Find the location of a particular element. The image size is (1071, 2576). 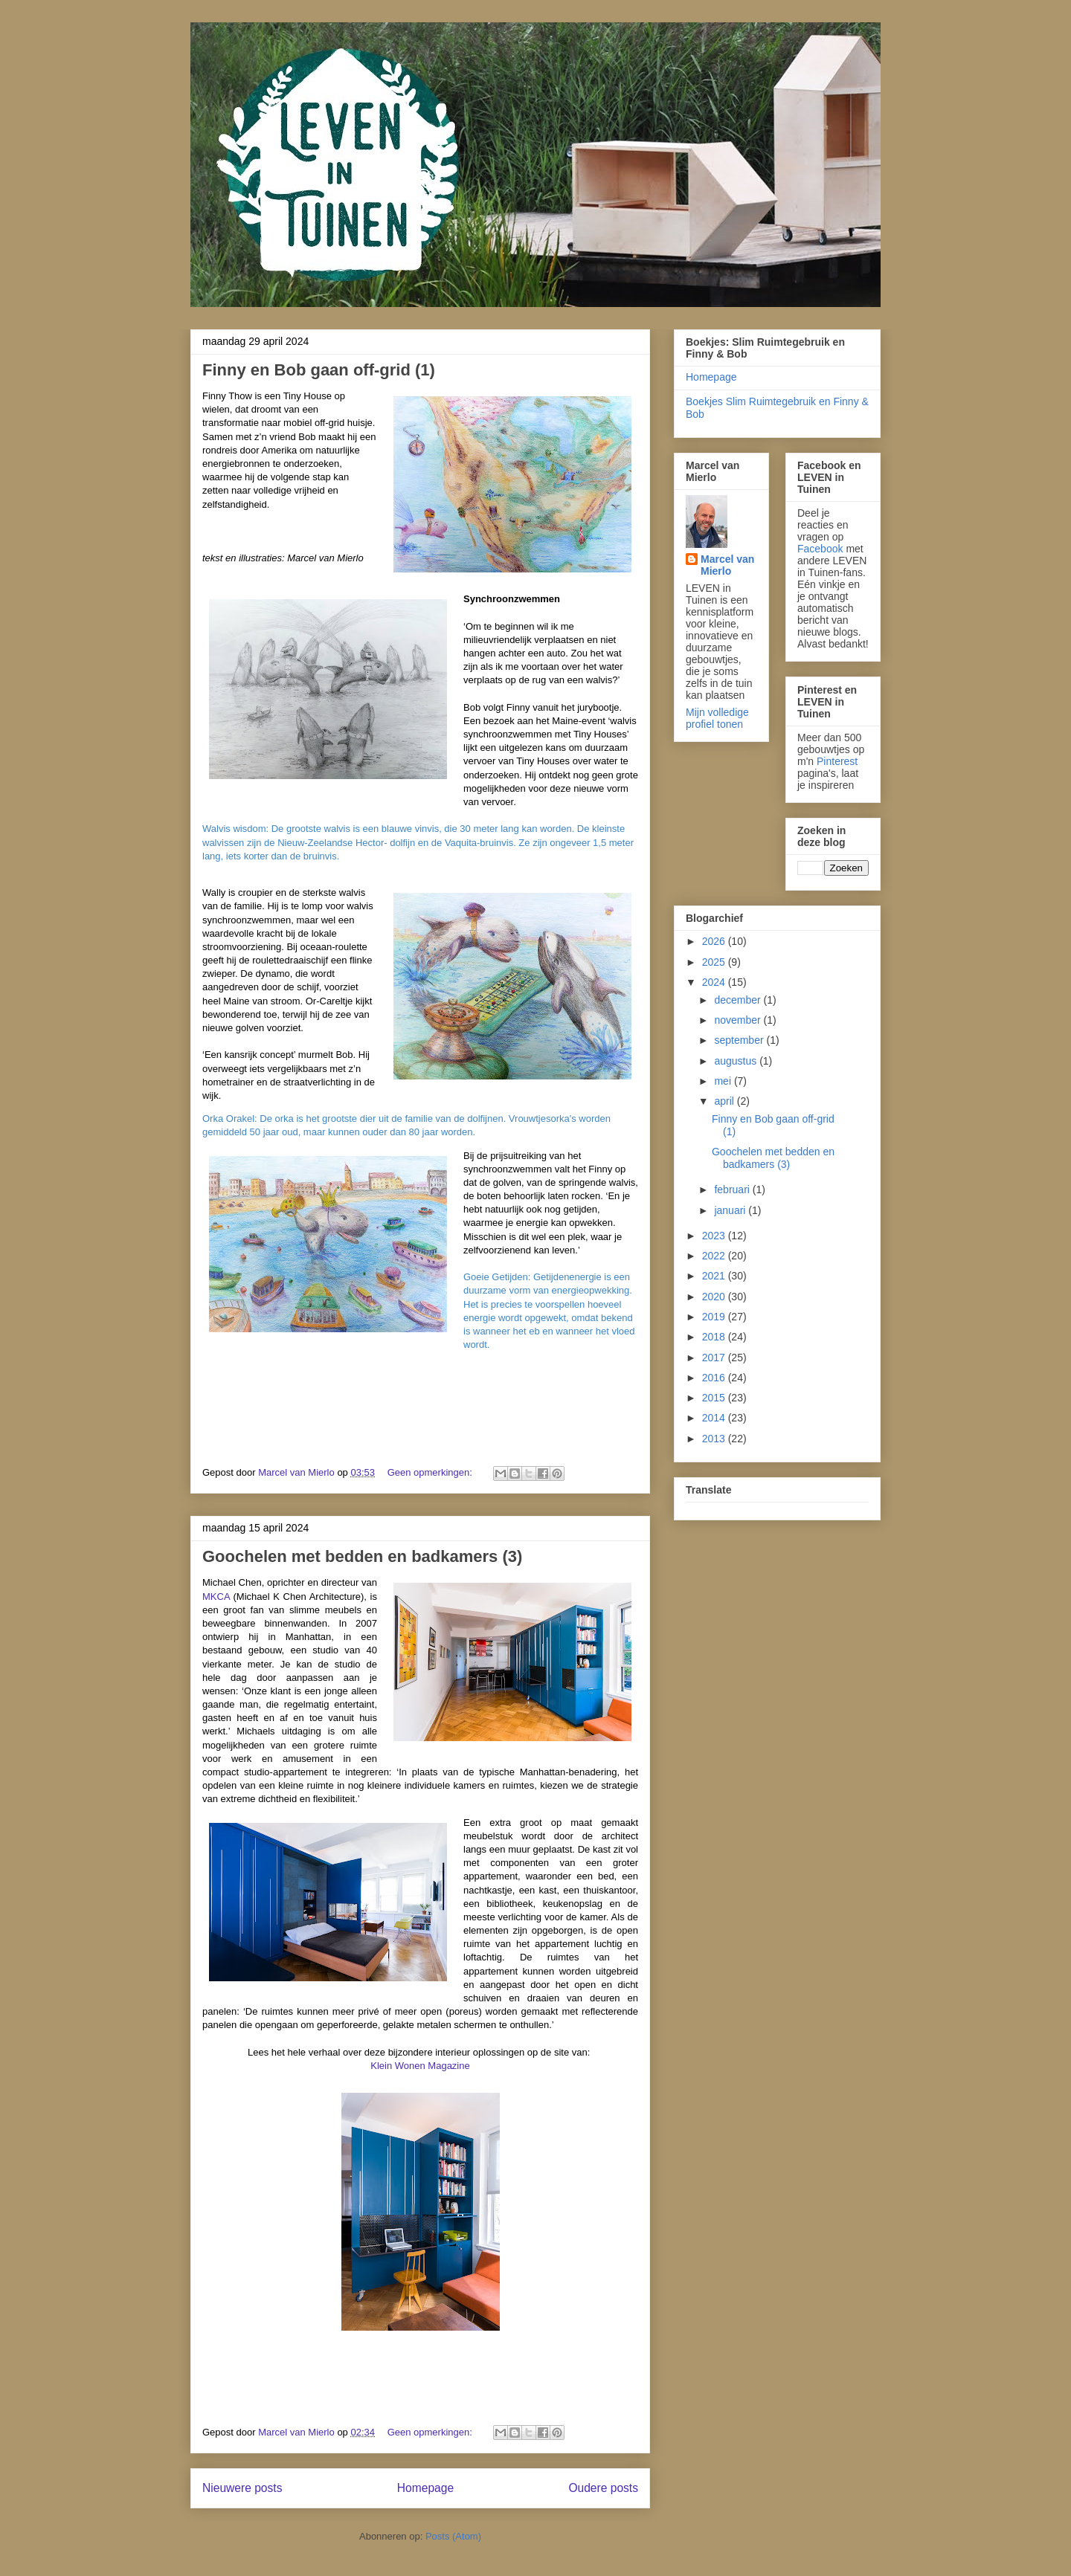

2022 is located at coordinates (715, 1256).